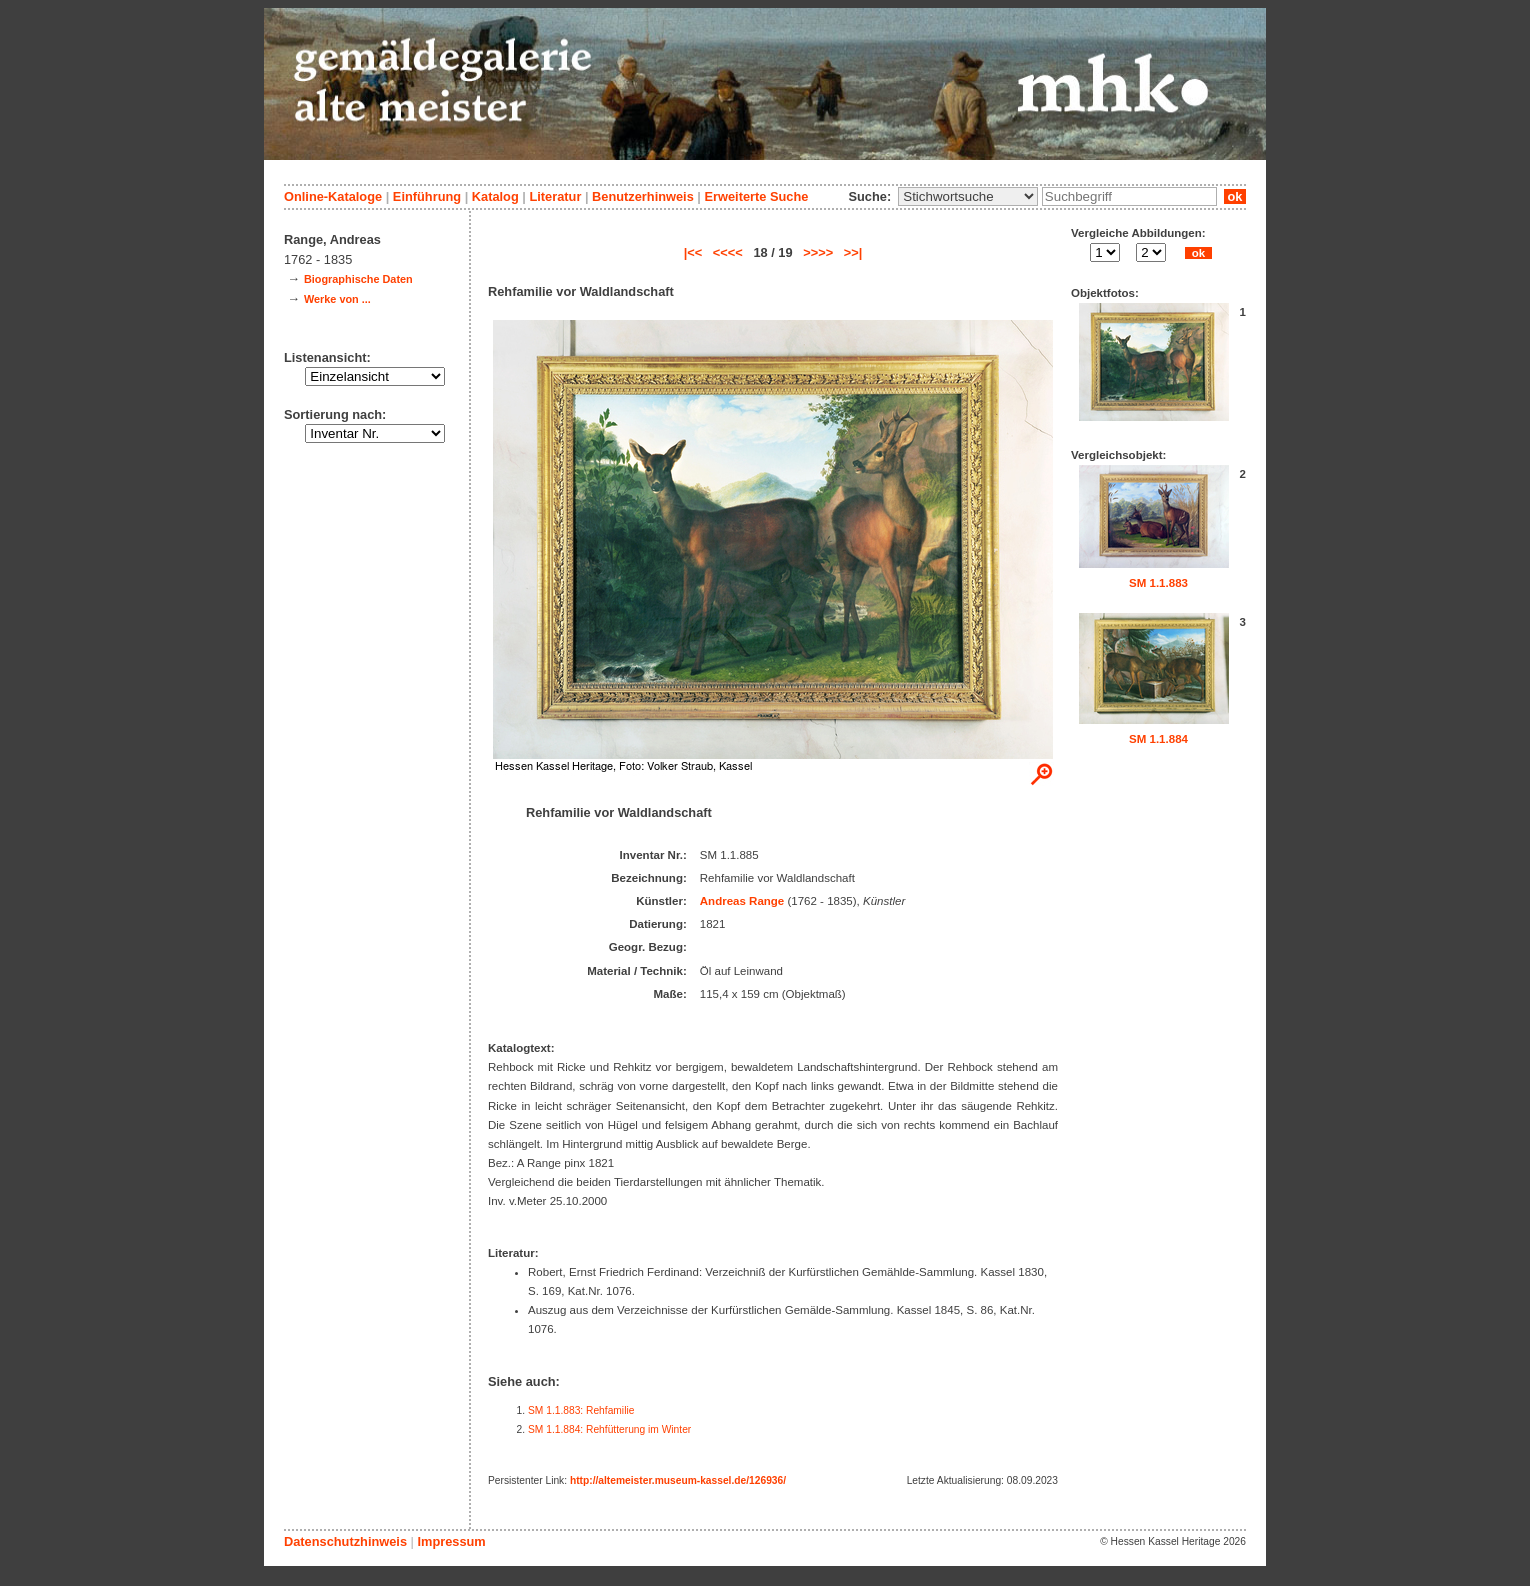 Image resolution: width=1530 pixels, height=1586 pixels. Describe the element at coordinates (358, 279) in the screenshot. I see `Biographische Daten` at that location.